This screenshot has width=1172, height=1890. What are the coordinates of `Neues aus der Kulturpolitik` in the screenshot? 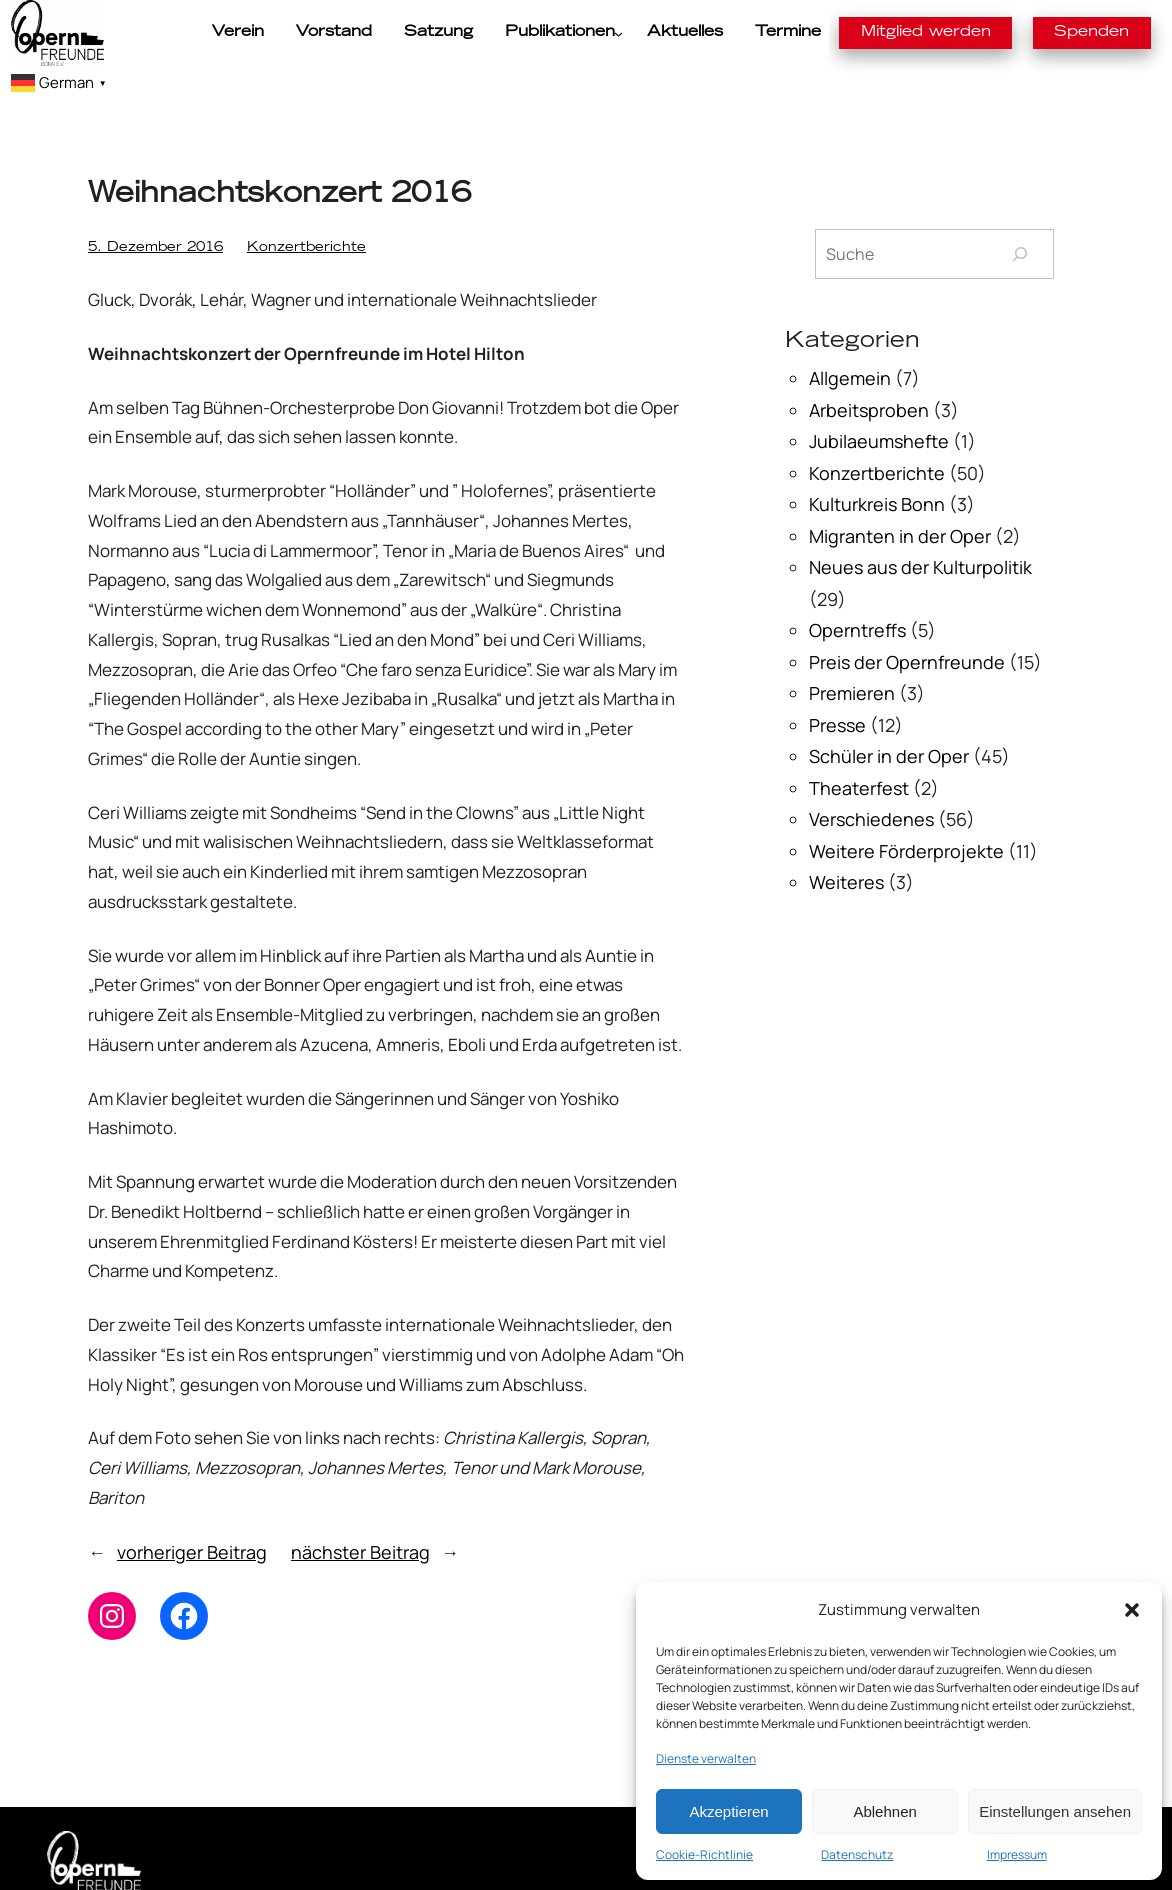 It's located at (920, 536).